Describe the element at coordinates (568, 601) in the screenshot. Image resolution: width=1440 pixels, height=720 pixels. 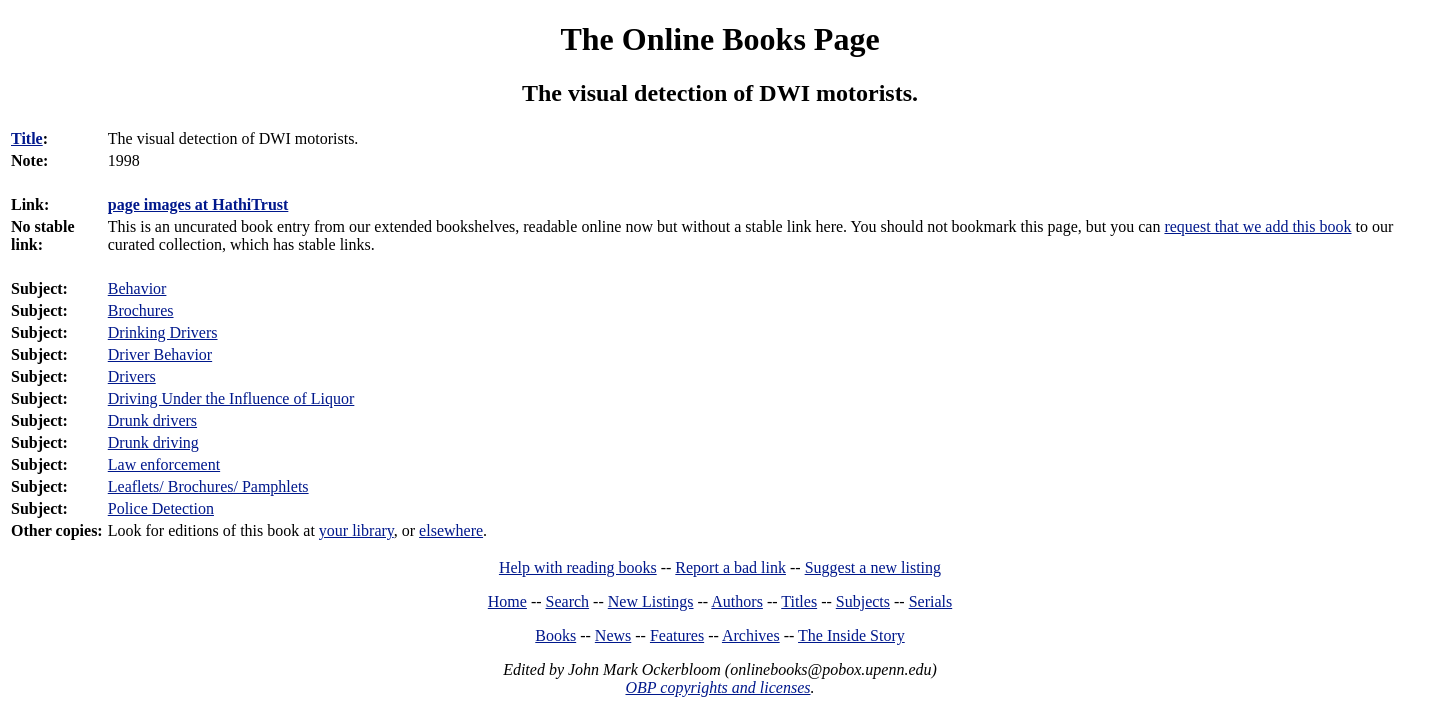
I see `Search` at that location.